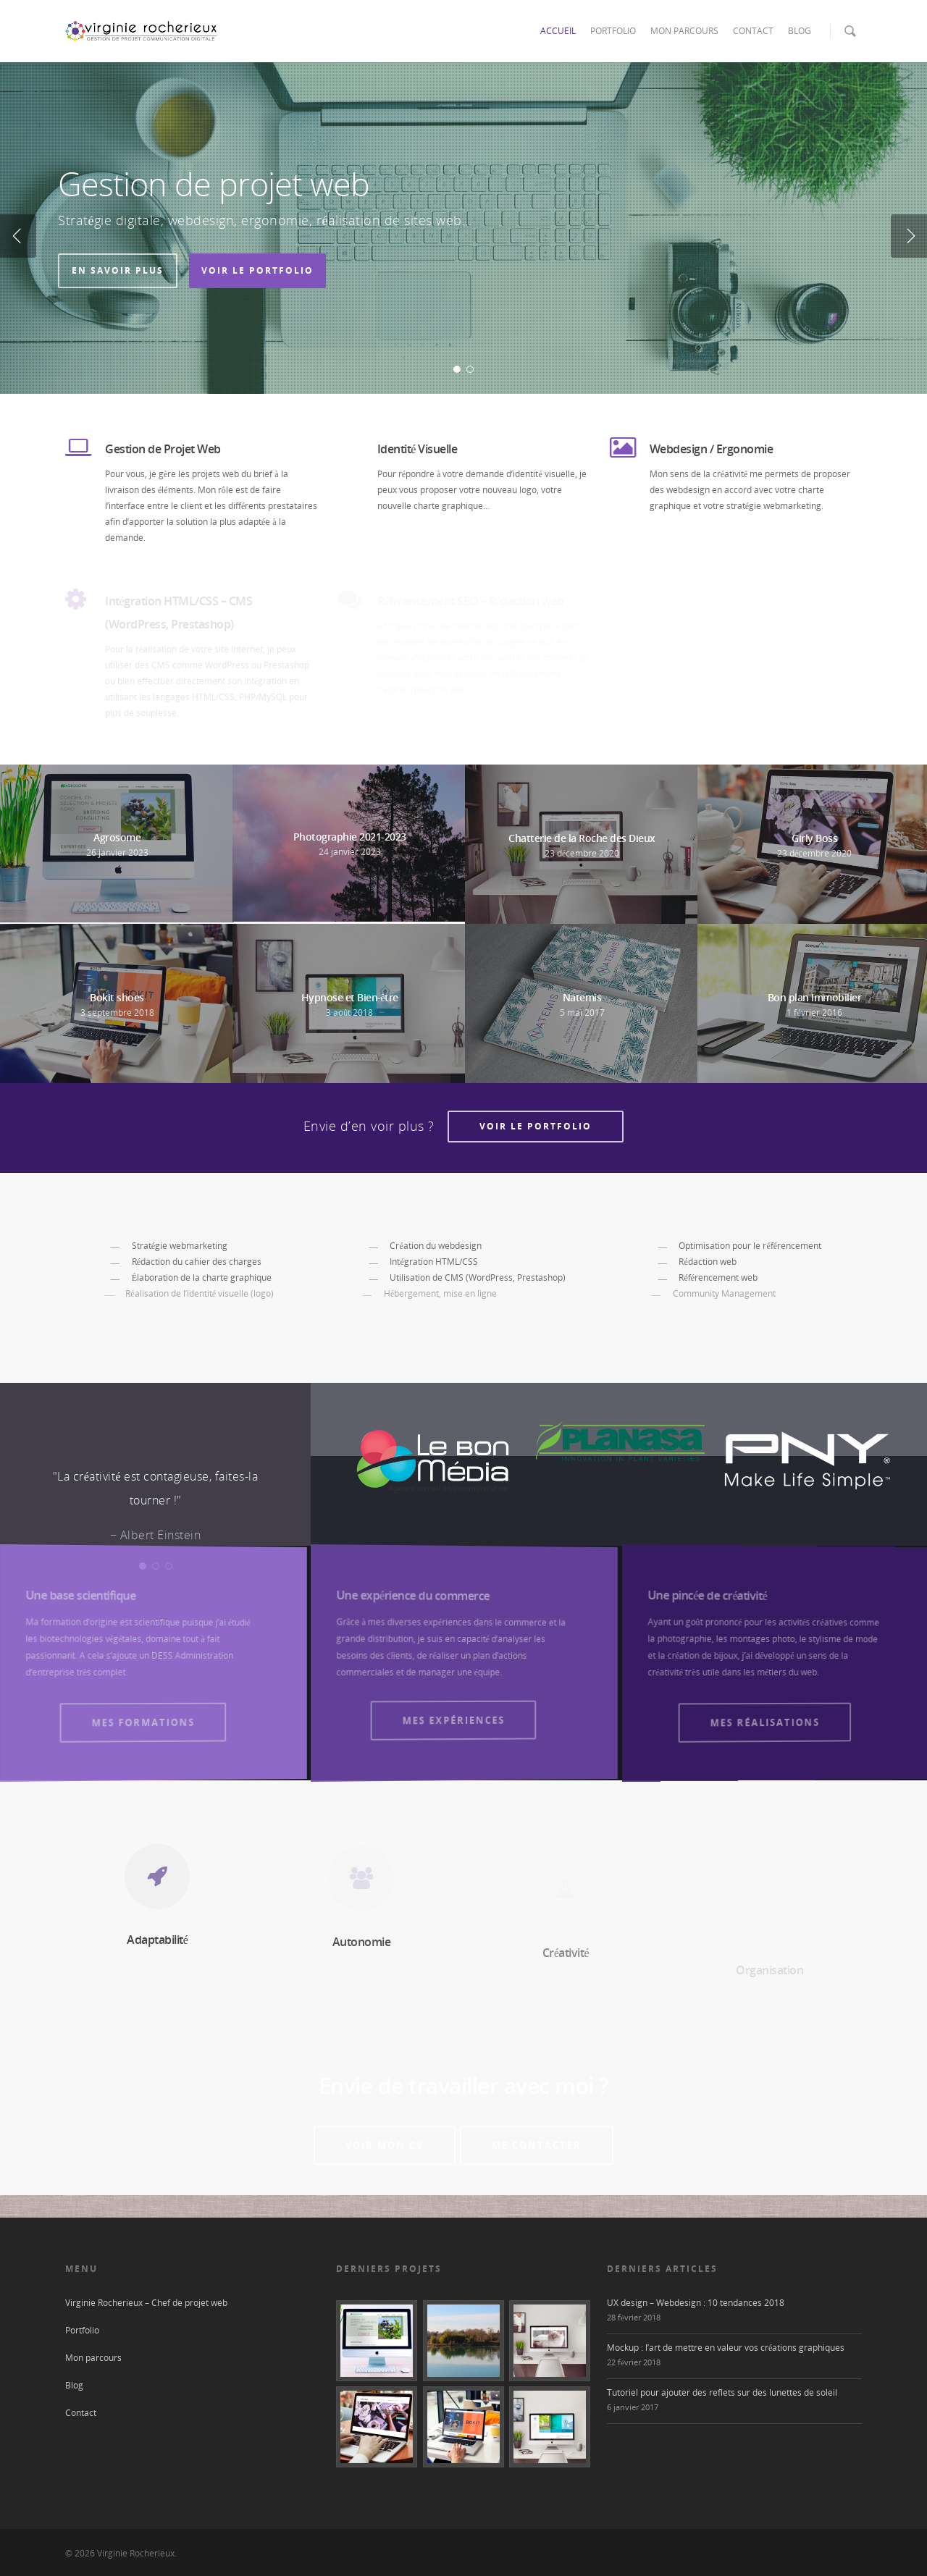 The height and width of the screenshot is (2576, 927). Describe the element at coordinates (93, 2361) in the screenshot. I see `Mon parcours` at that location.